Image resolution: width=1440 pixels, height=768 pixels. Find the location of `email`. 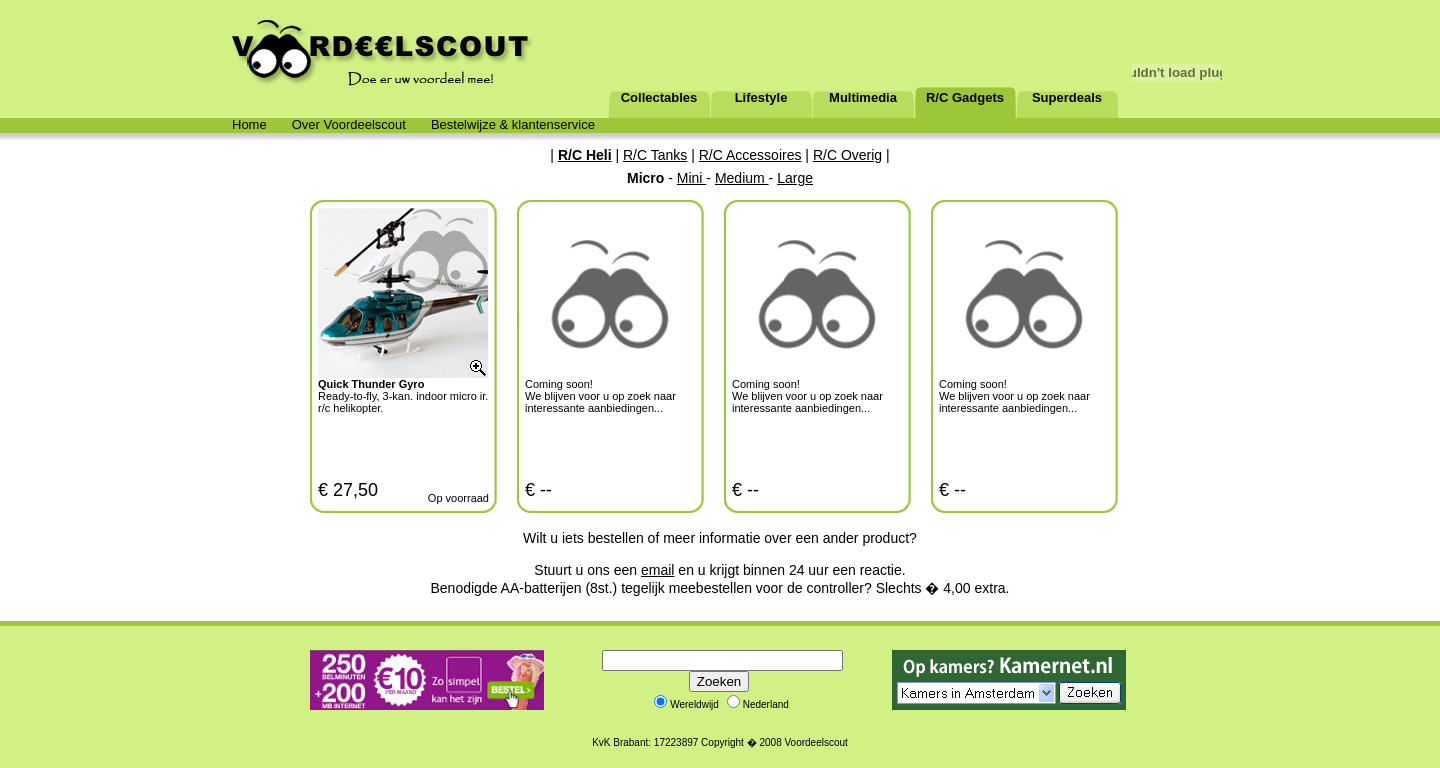

email is located at coordinates (657, 570).